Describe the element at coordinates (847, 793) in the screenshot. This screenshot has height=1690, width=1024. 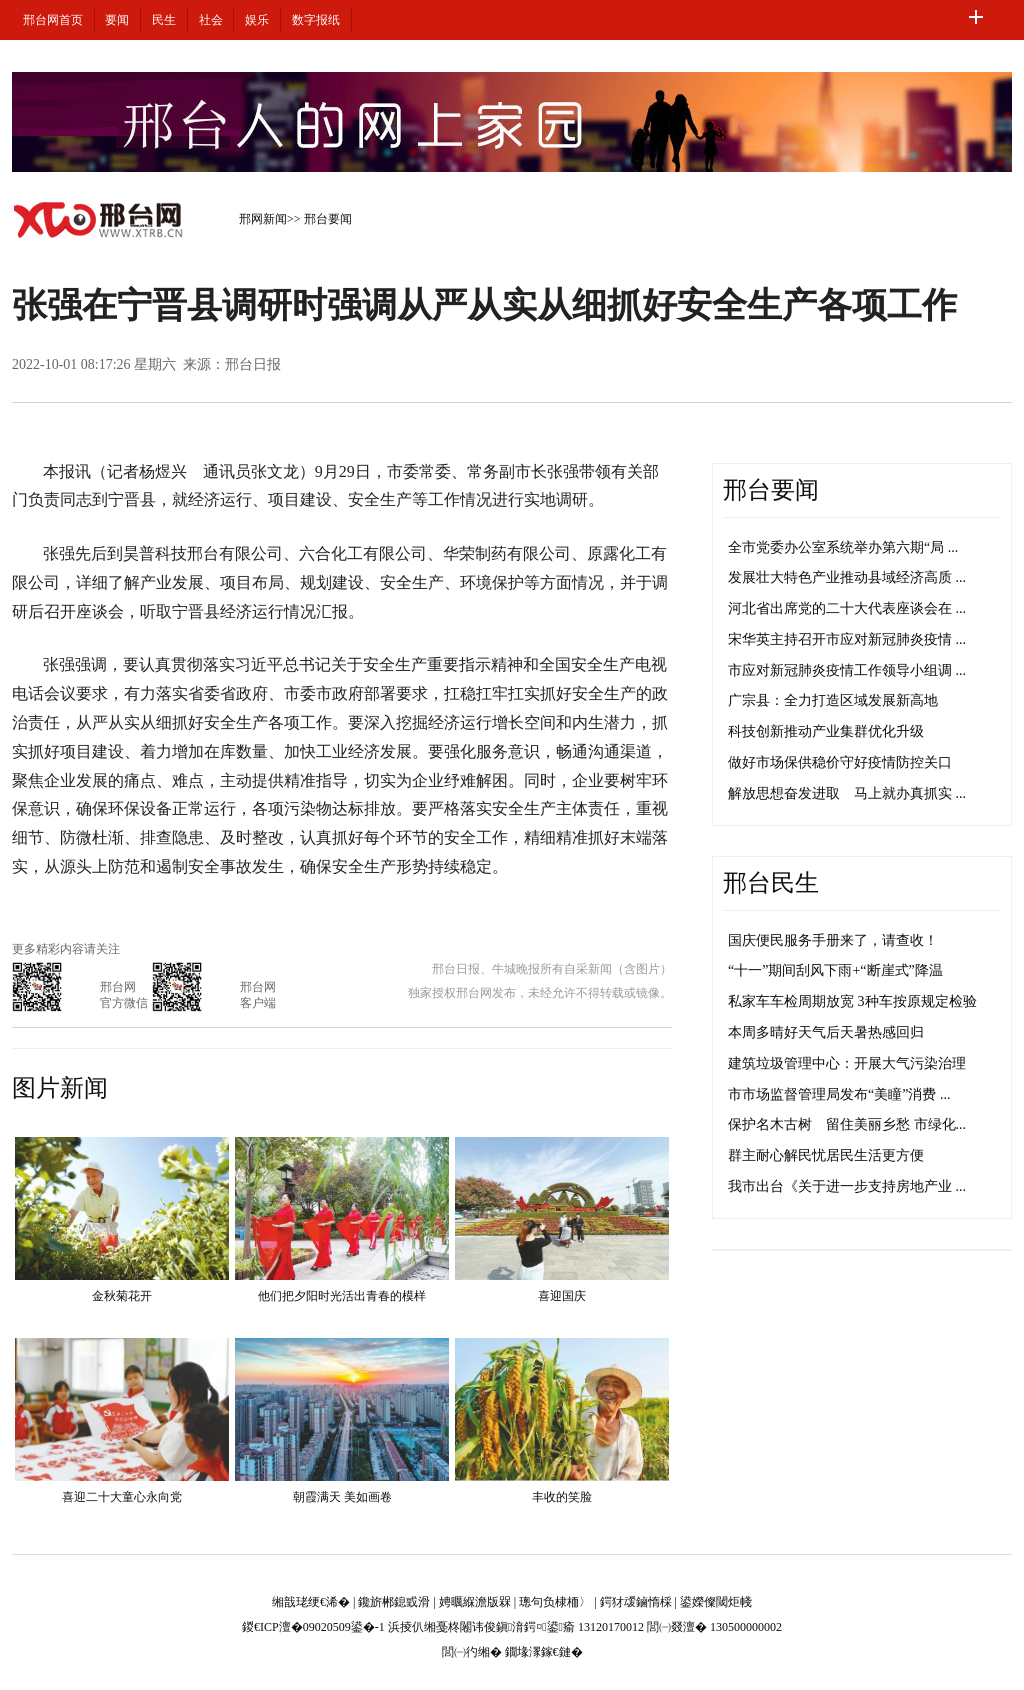
I see `解放思想奋发进取 马上就办真抓实 ...` at that location.